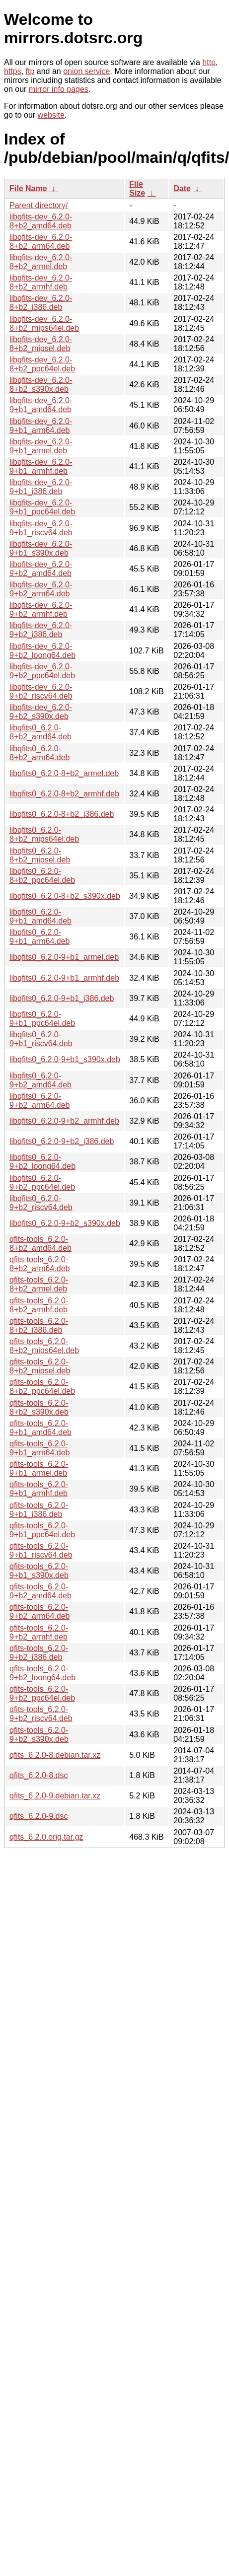 Image resolution: width=229 pixels, height=2576 pixels. Describe the element at coordinates (46, 1837) in the screenshot. I see `qfits_6.2.0.orig.tar.gz` at that location.